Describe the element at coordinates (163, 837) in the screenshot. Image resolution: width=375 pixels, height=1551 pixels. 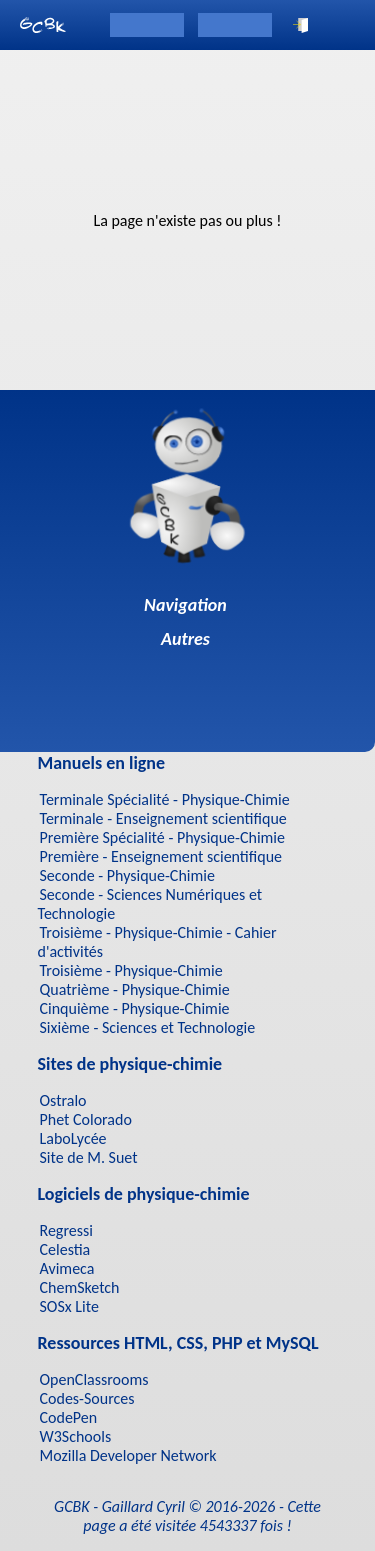
I see `Première Spécialité - Physique-Chimie` at that location.